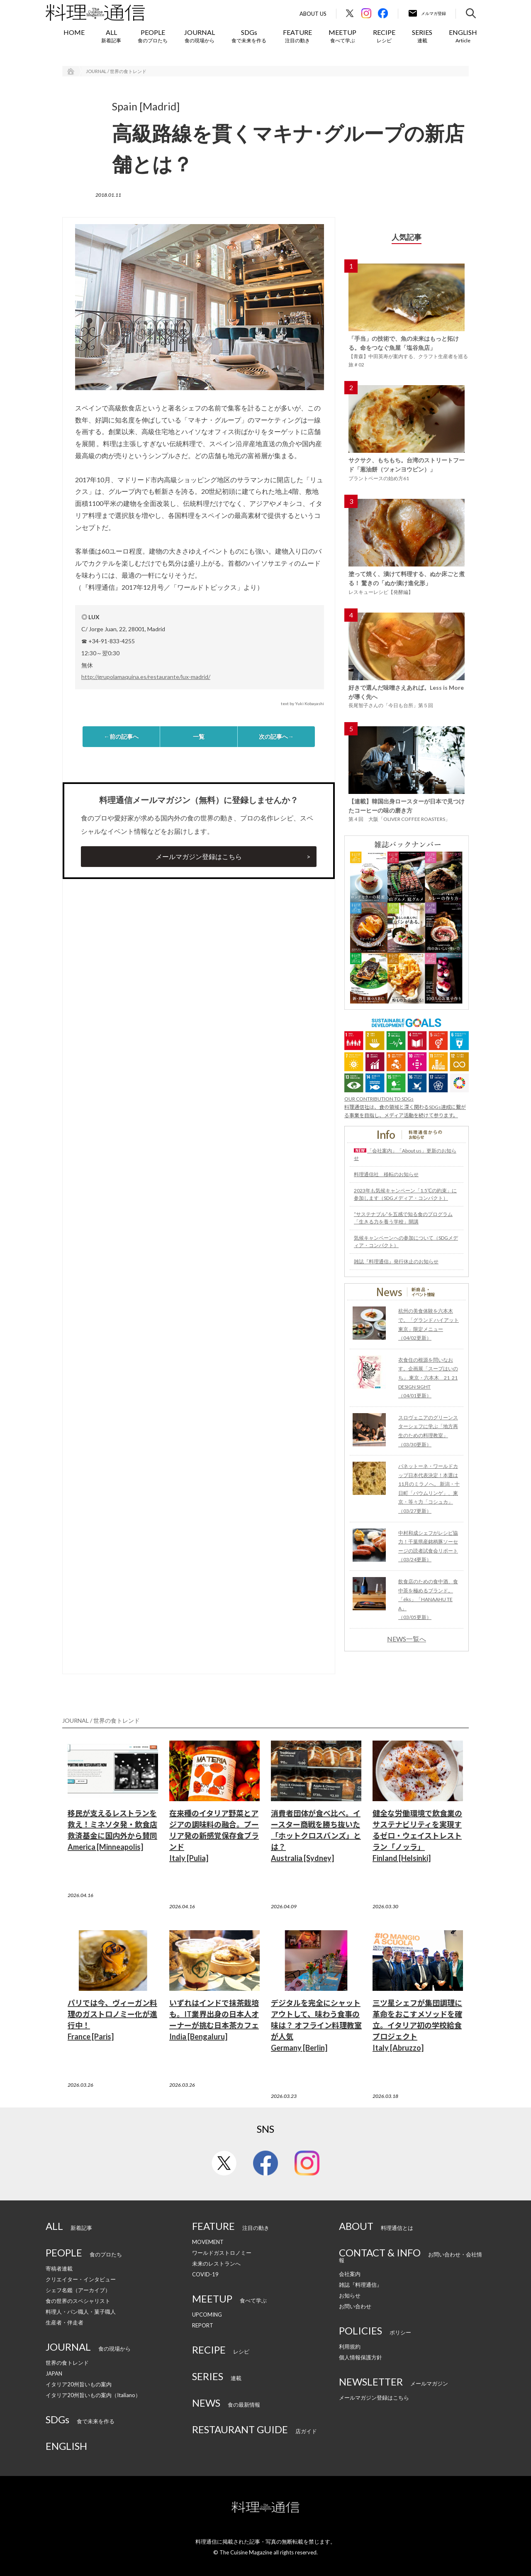 The height and width of the screenshot is (2576, 531). I want to click on メールマガジン登録はこちら, so click(199, 856).